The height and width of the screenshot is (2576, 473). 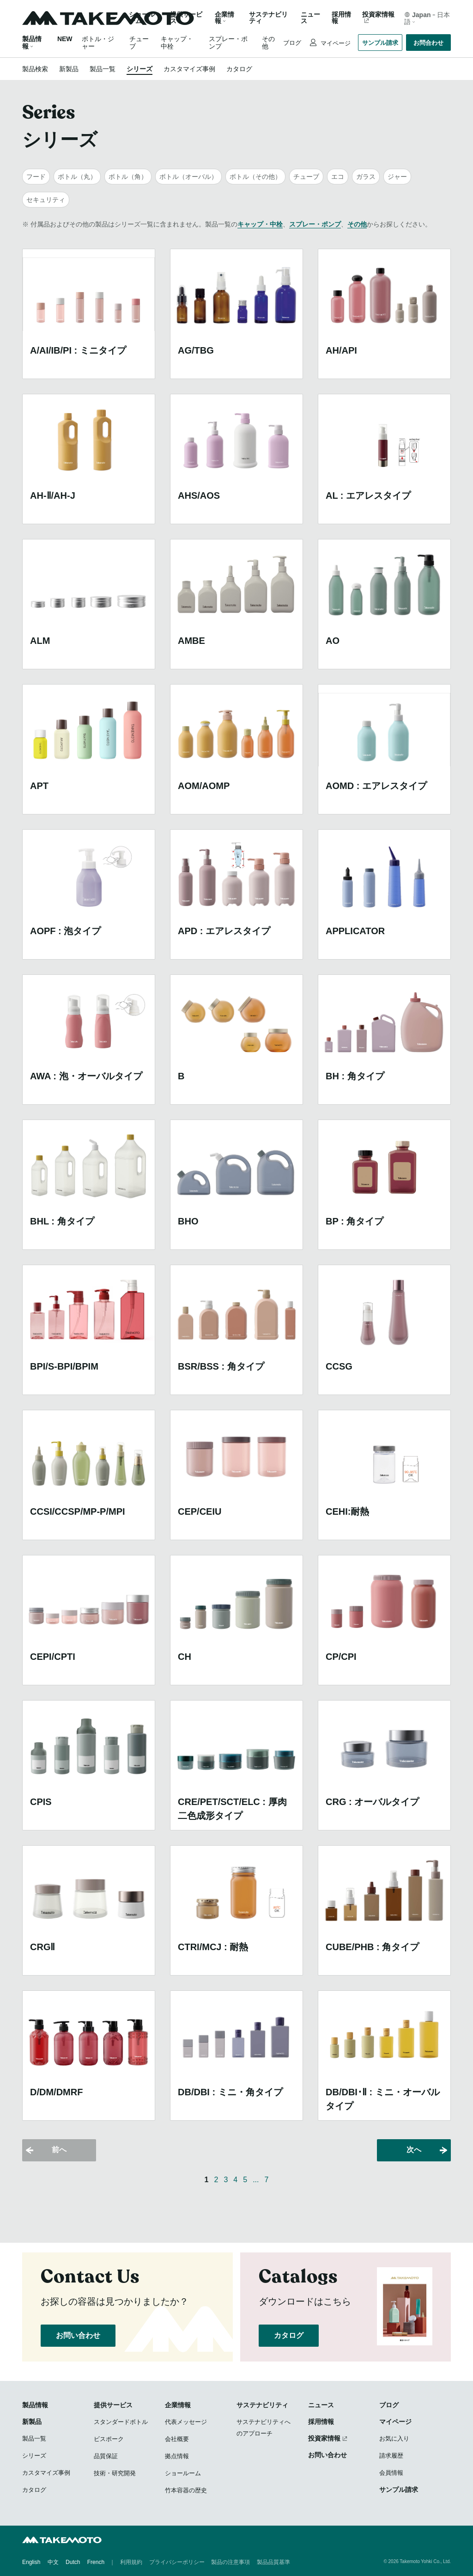 What do you see at coordinates (428, 42) in the screenshot?
I see `お問合わせ` at bounding box center [428, 42].